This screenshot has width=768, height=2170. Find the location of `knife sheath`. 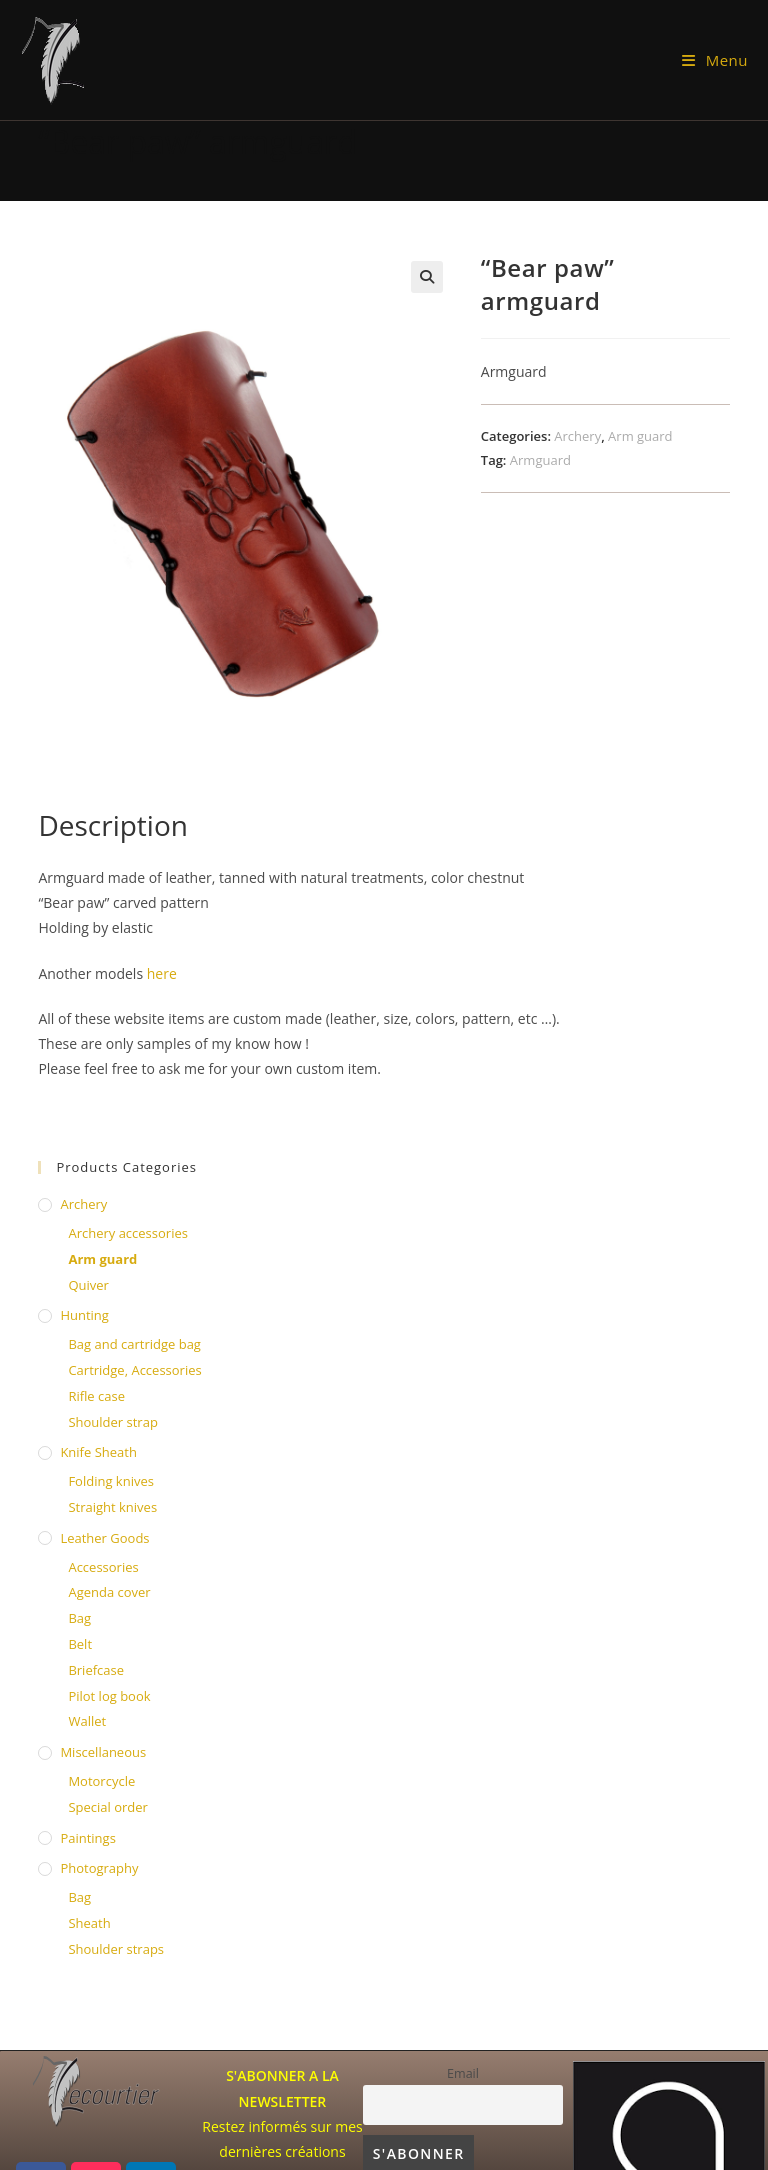

knife sheath is located at coordinates (98, 1452).